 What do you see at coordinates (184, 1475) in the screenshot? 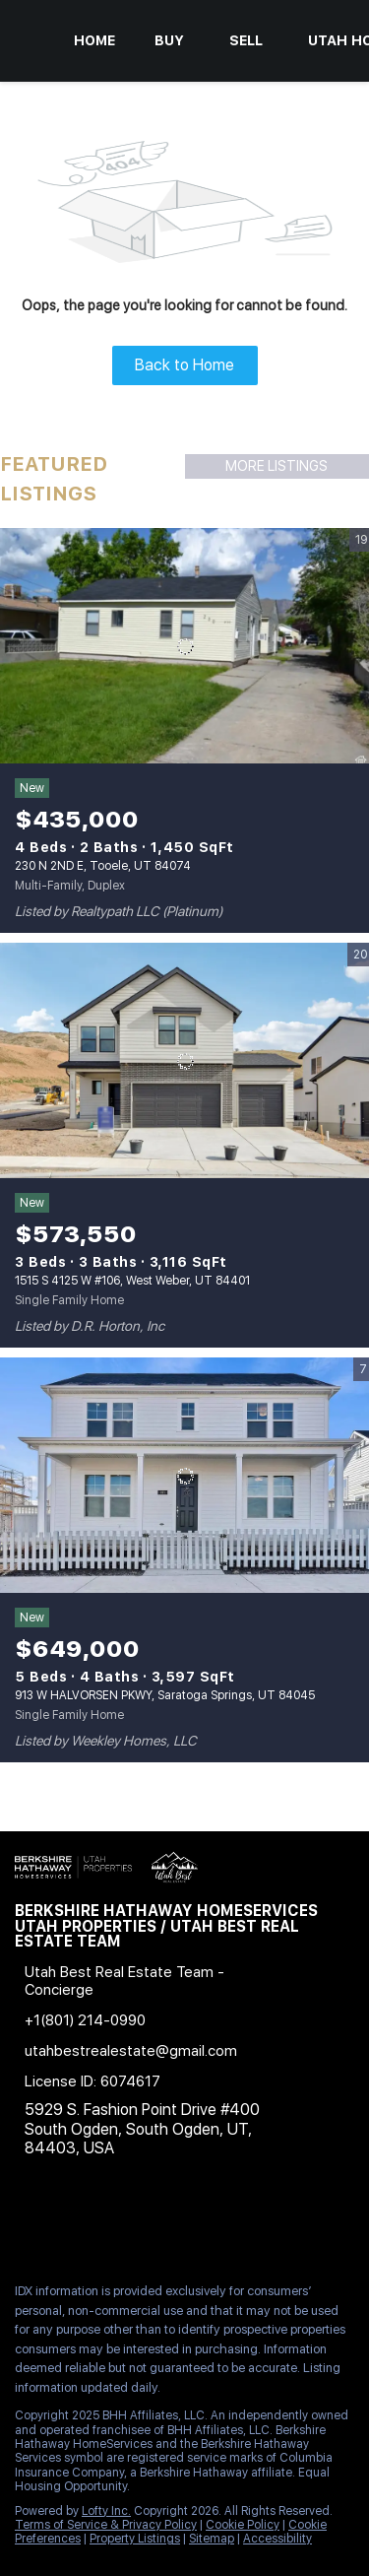
I see `[913 W HALVORSEN PKWY, Saratoga Springs, UT 84045]` at bounding box center [184, 1475].